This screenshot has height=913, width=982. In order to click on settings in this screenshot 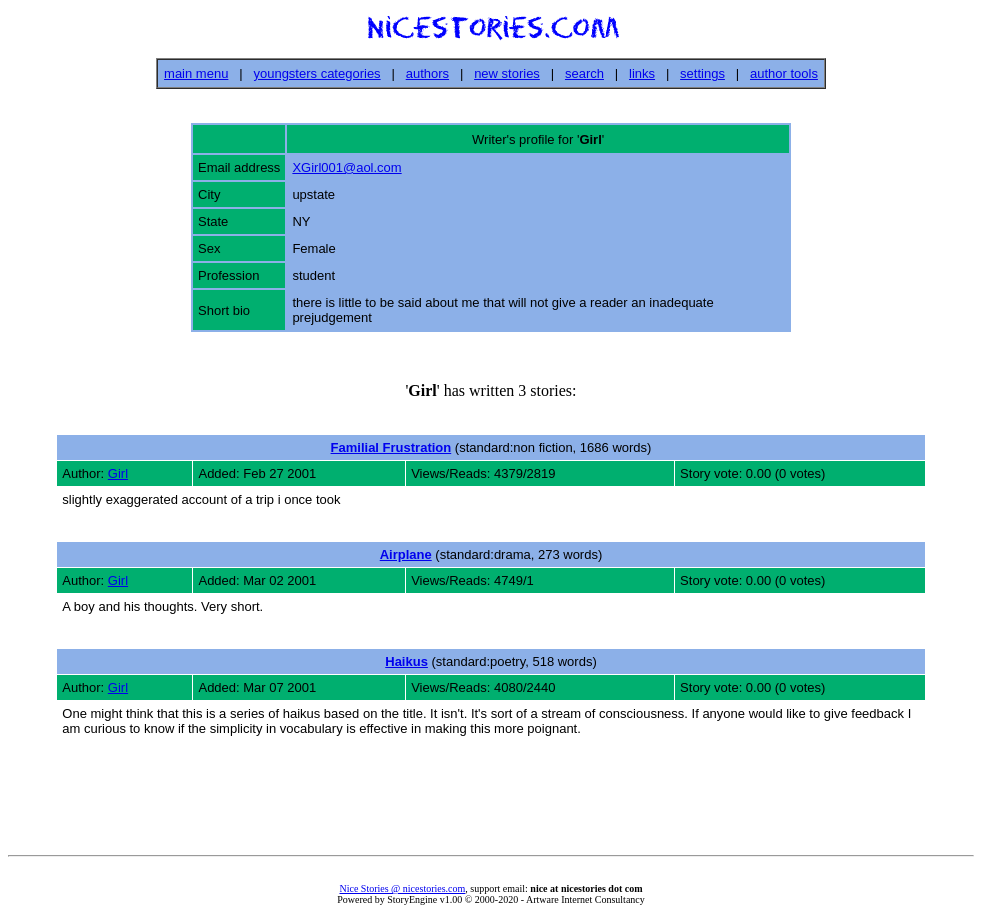, I will do `click(702, 73)`.